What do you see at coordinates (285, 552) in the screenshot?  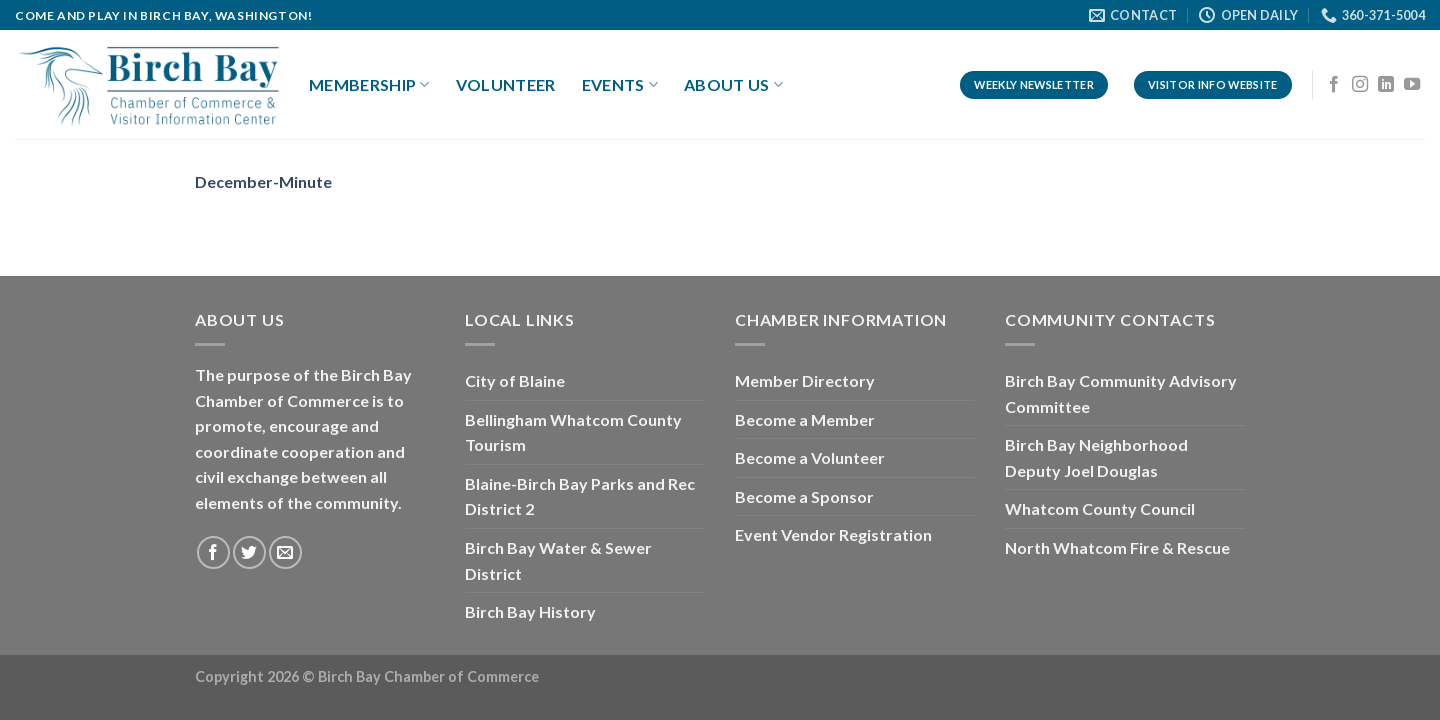 I see `[Send us an email]` at bounding box center [285, 552].